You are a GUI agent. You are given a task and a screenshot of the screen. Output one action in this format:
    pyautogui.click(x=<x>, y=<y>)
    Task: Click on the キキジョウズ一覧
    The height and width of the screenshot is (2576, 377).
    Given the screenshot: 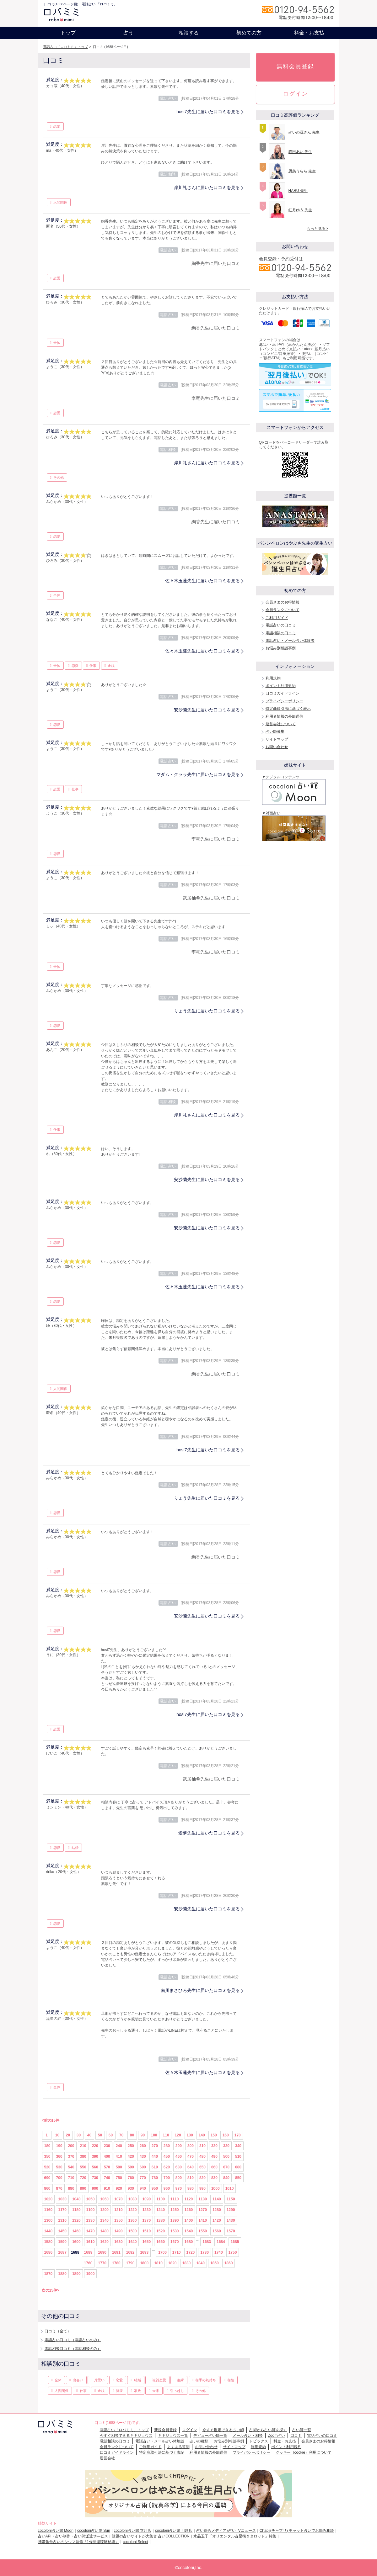 What is the action you would take?
    pyautogui.click(x=173, y=2435)
    